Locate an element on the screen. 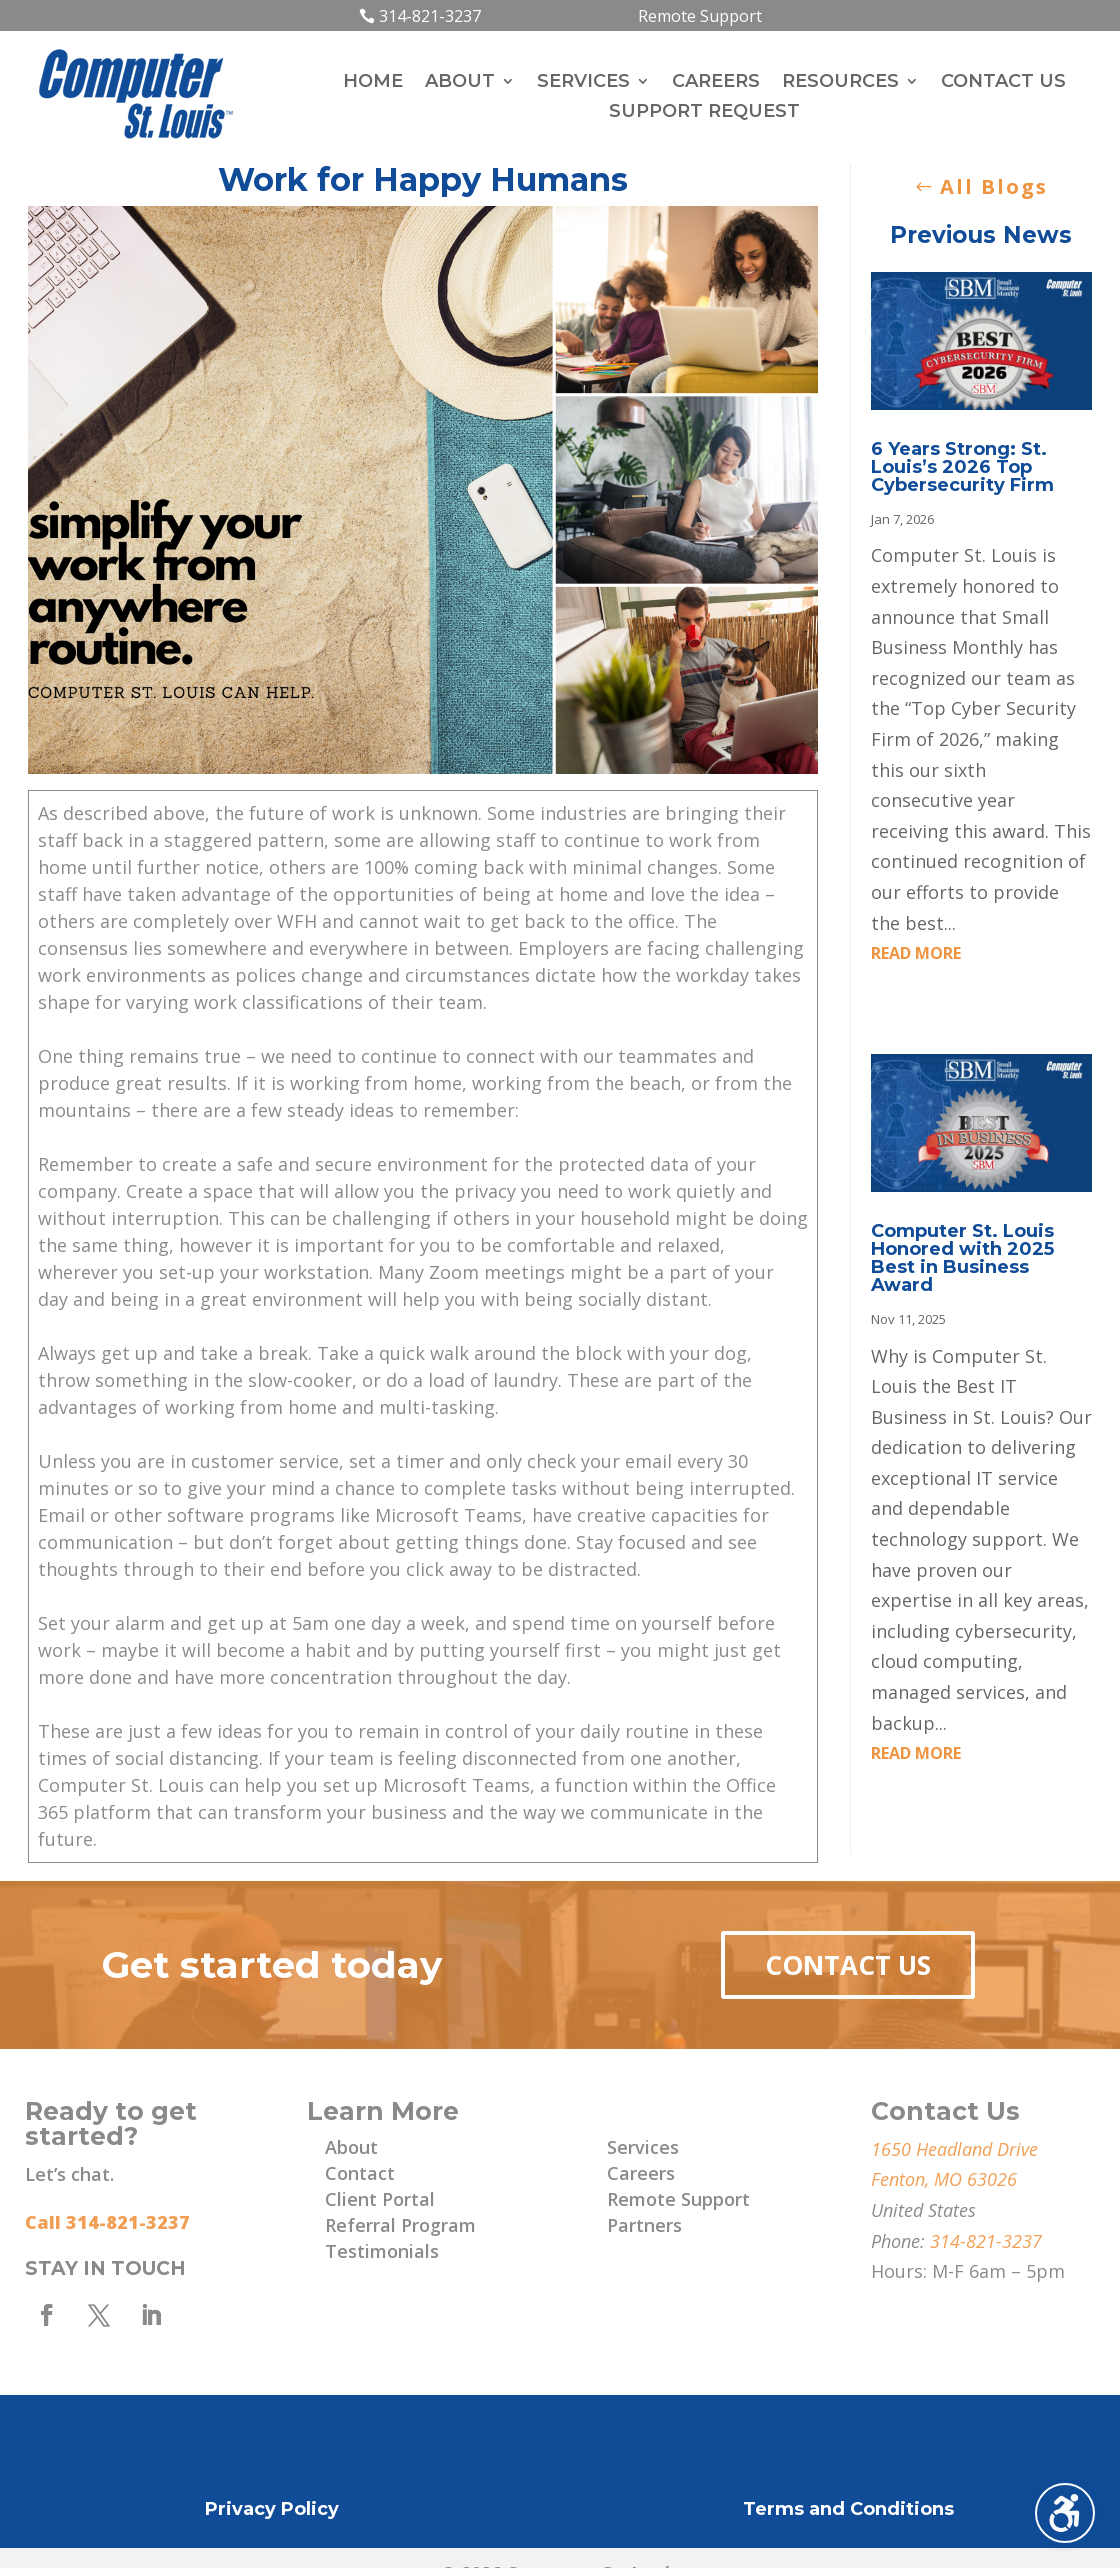 Image resolution: width=1120 pixels, height=2568 pixels. Computer St. Louis Honored with 2025 Best in Business Award is located at coordinates (962, 1258).